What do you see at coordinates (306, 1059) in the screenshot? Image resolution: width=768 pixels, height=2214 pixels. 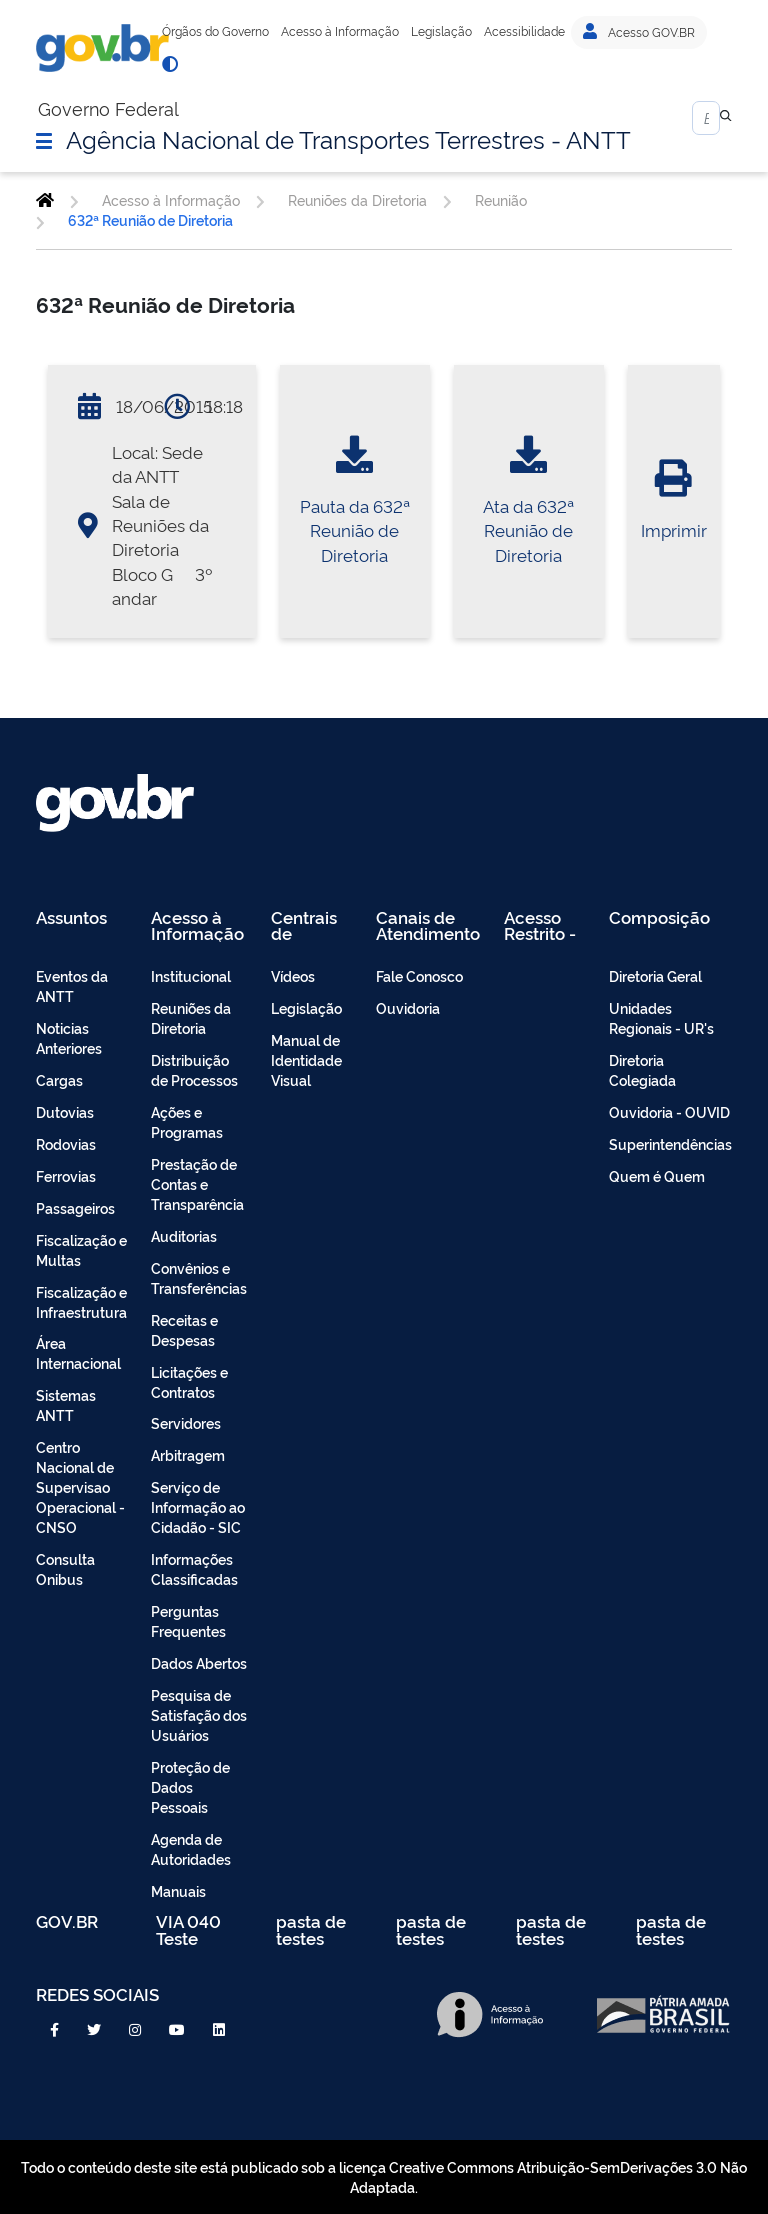 I see `Manual de Identidade Visual [menuitem]` at bounding box center [306, 1059].